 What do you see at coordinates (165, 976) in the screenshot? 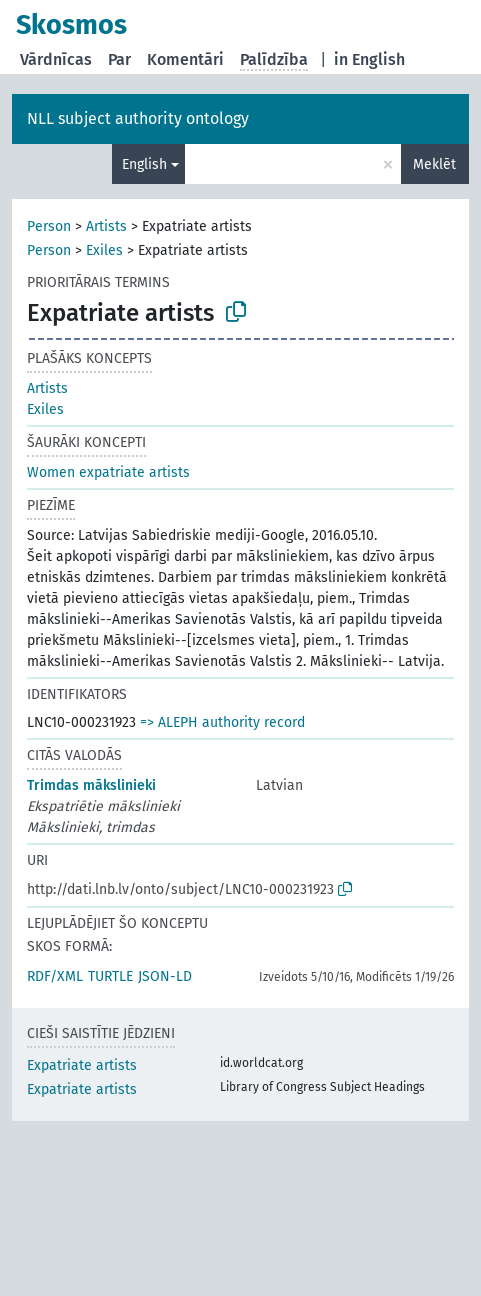
I see `JSON-LD` at bounding box center [165, 976].